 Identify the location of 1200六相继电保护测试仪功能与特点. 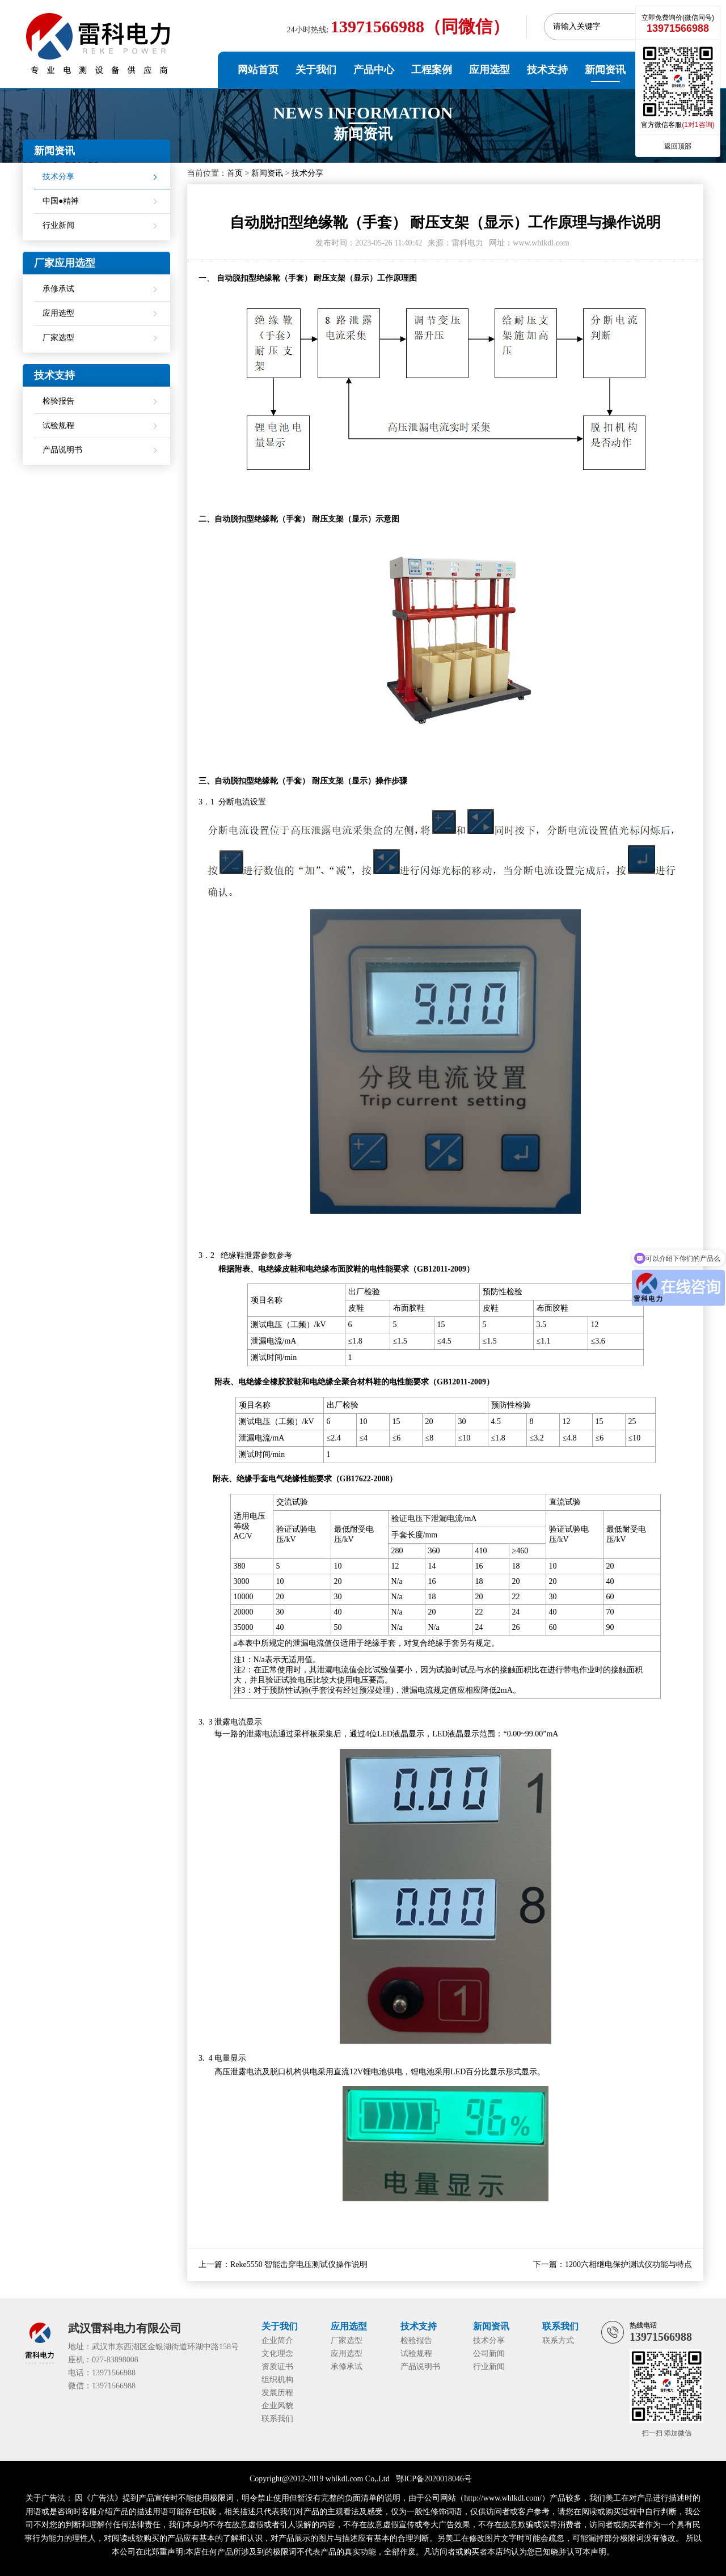
(628, 2264).